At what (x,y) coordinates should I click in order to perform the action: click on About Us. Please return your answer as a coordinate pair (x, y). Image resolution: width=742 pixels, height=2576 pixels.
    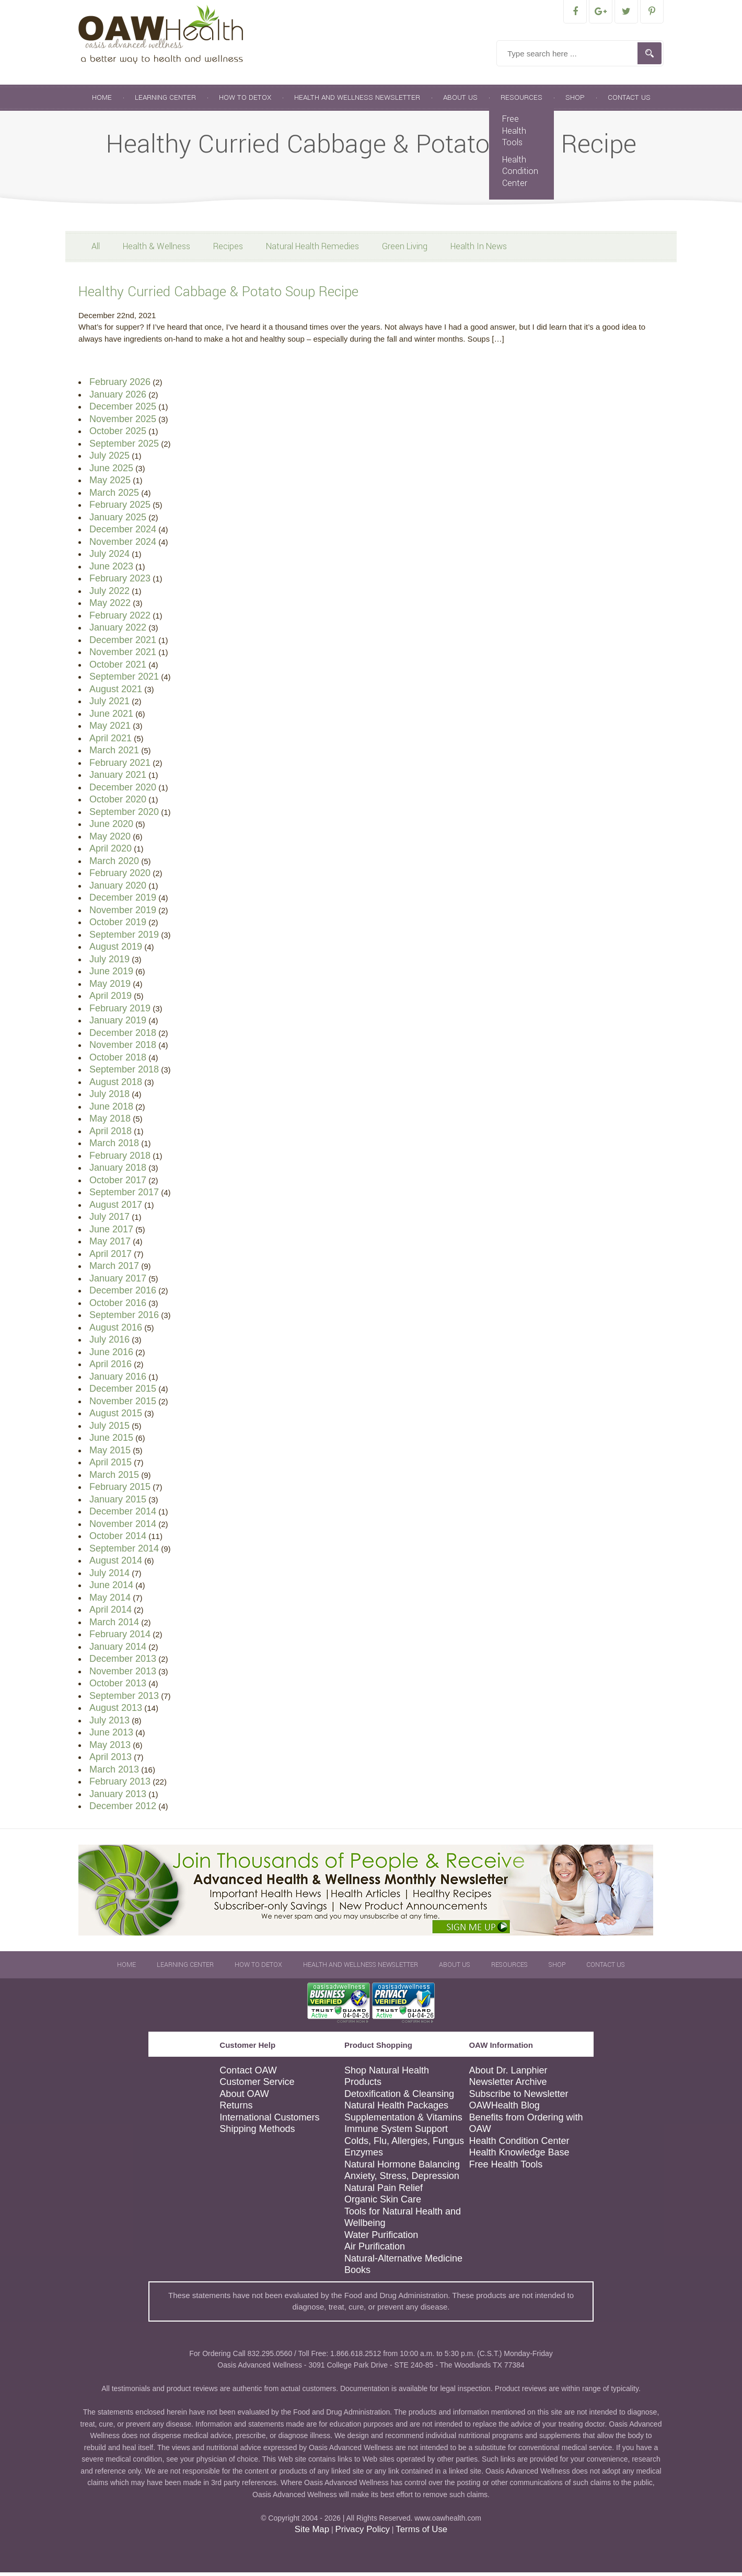
    Looking at the image, I should click on (460, 101).